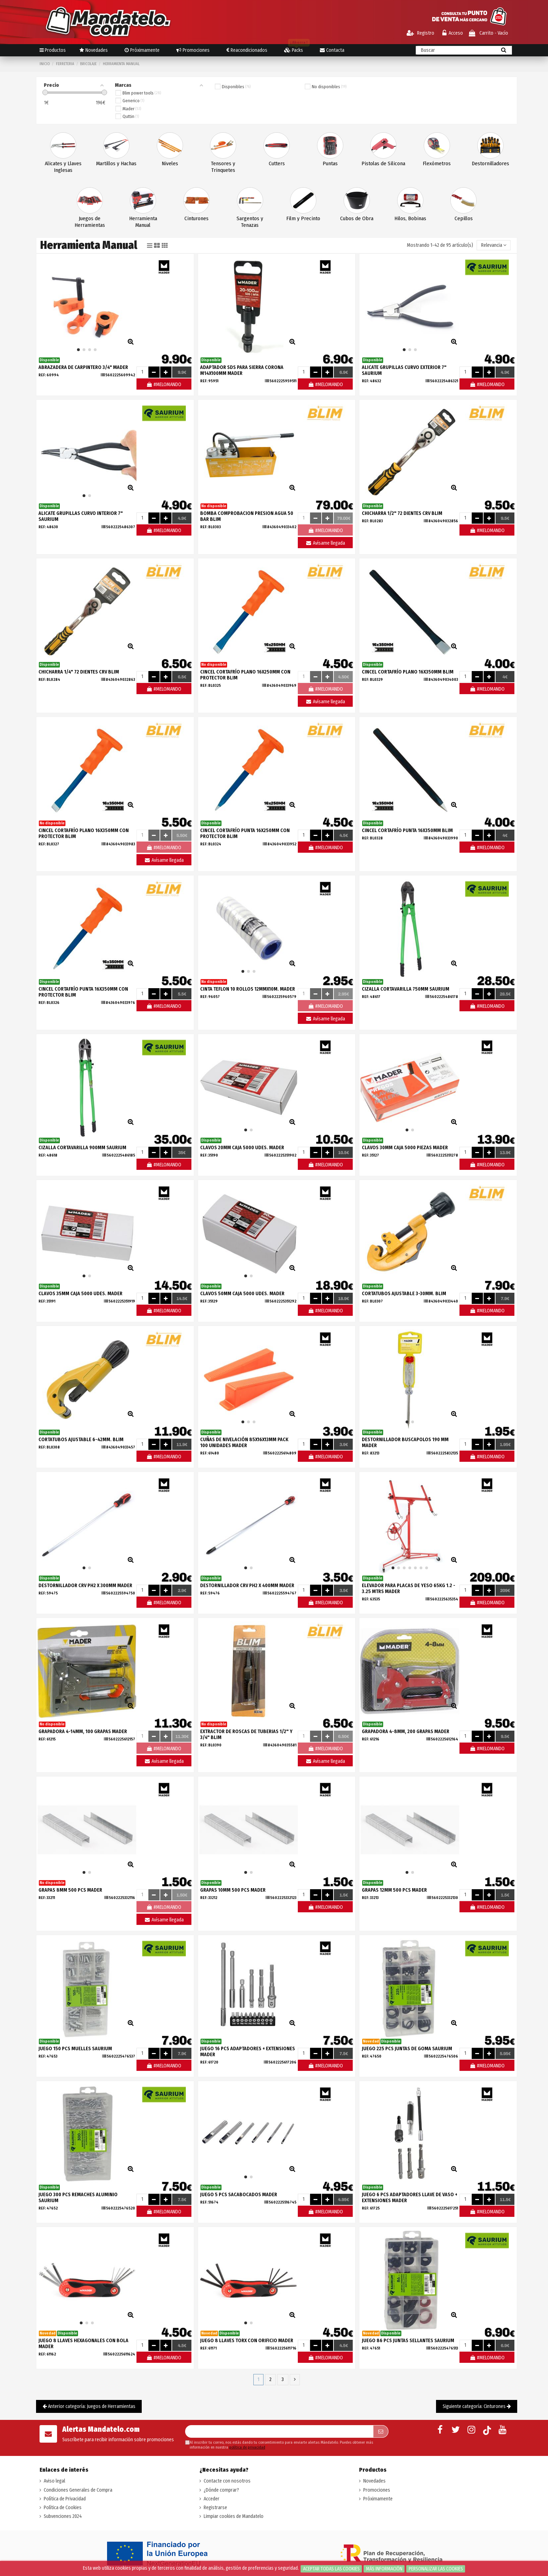 This screenshot has width=548, height=2576. What do you see at coordinates (409, 2198) in the screenshot?
I see `JUEGO 6 PCS ADAPTADORES LLAVE DE VASO + EXTENSIONES MADER` at bounding box center [409, 2198].